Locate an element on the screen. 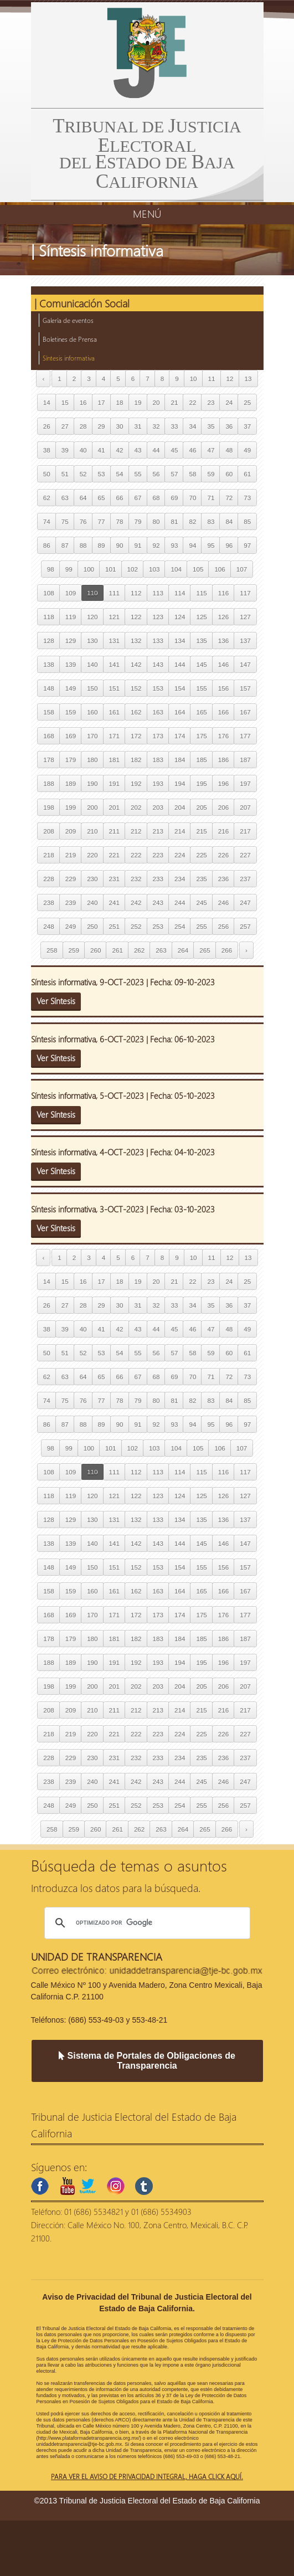  89 is located at coordinates (101, 545).